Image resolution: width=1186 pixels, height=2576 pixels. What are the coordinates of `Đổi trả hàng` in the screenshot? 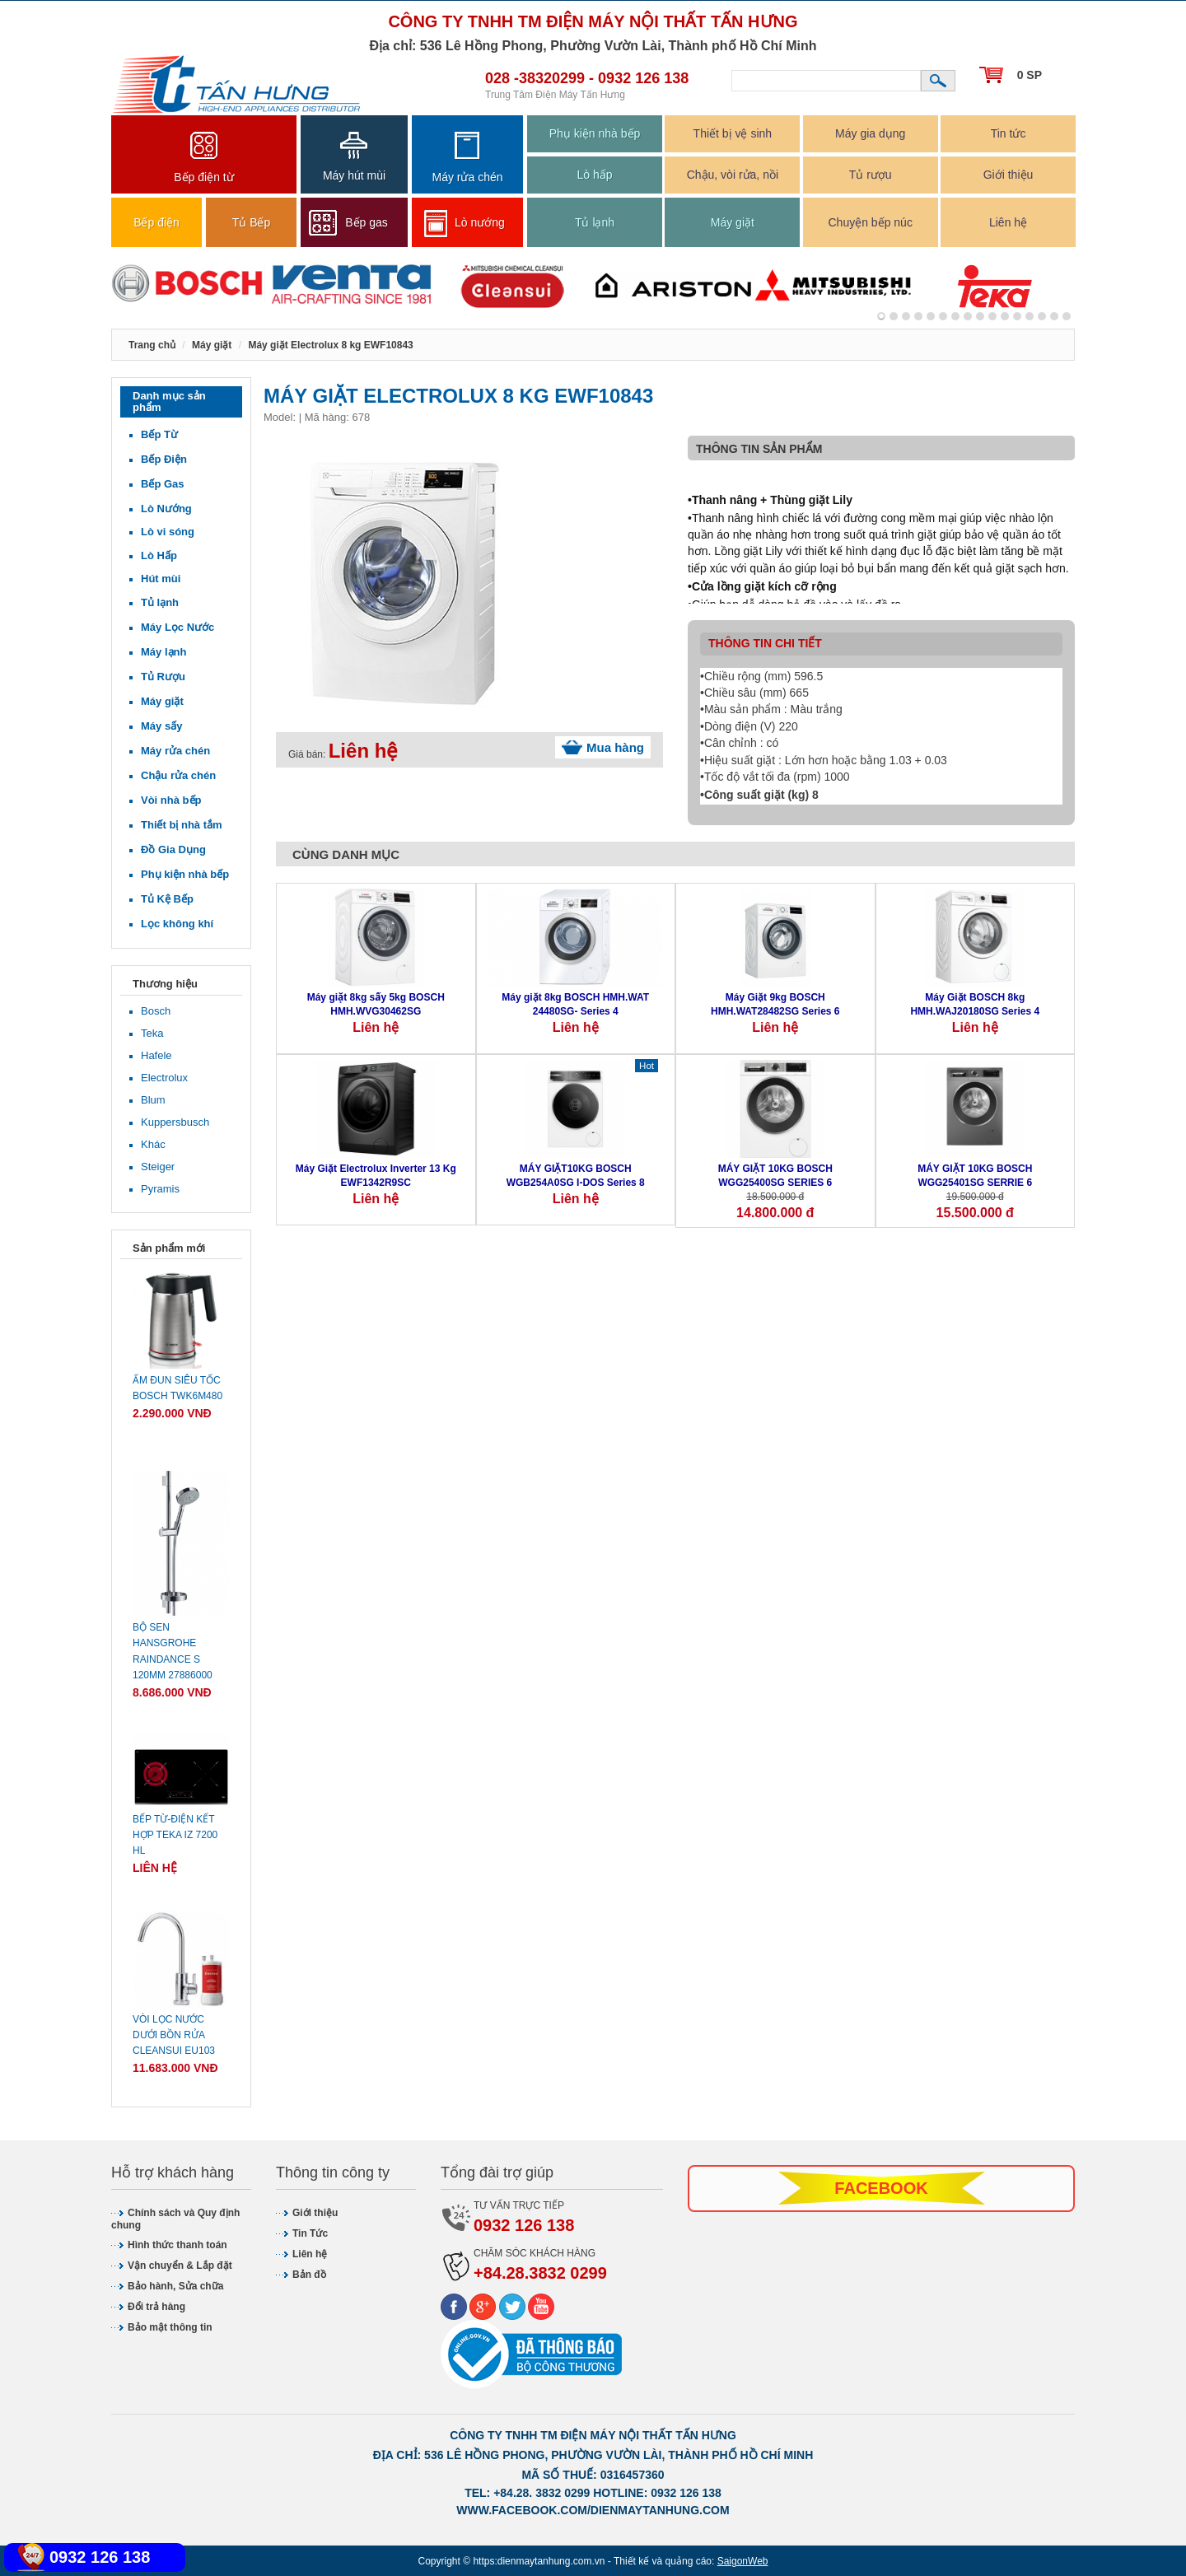 It's located at (156, 2306).